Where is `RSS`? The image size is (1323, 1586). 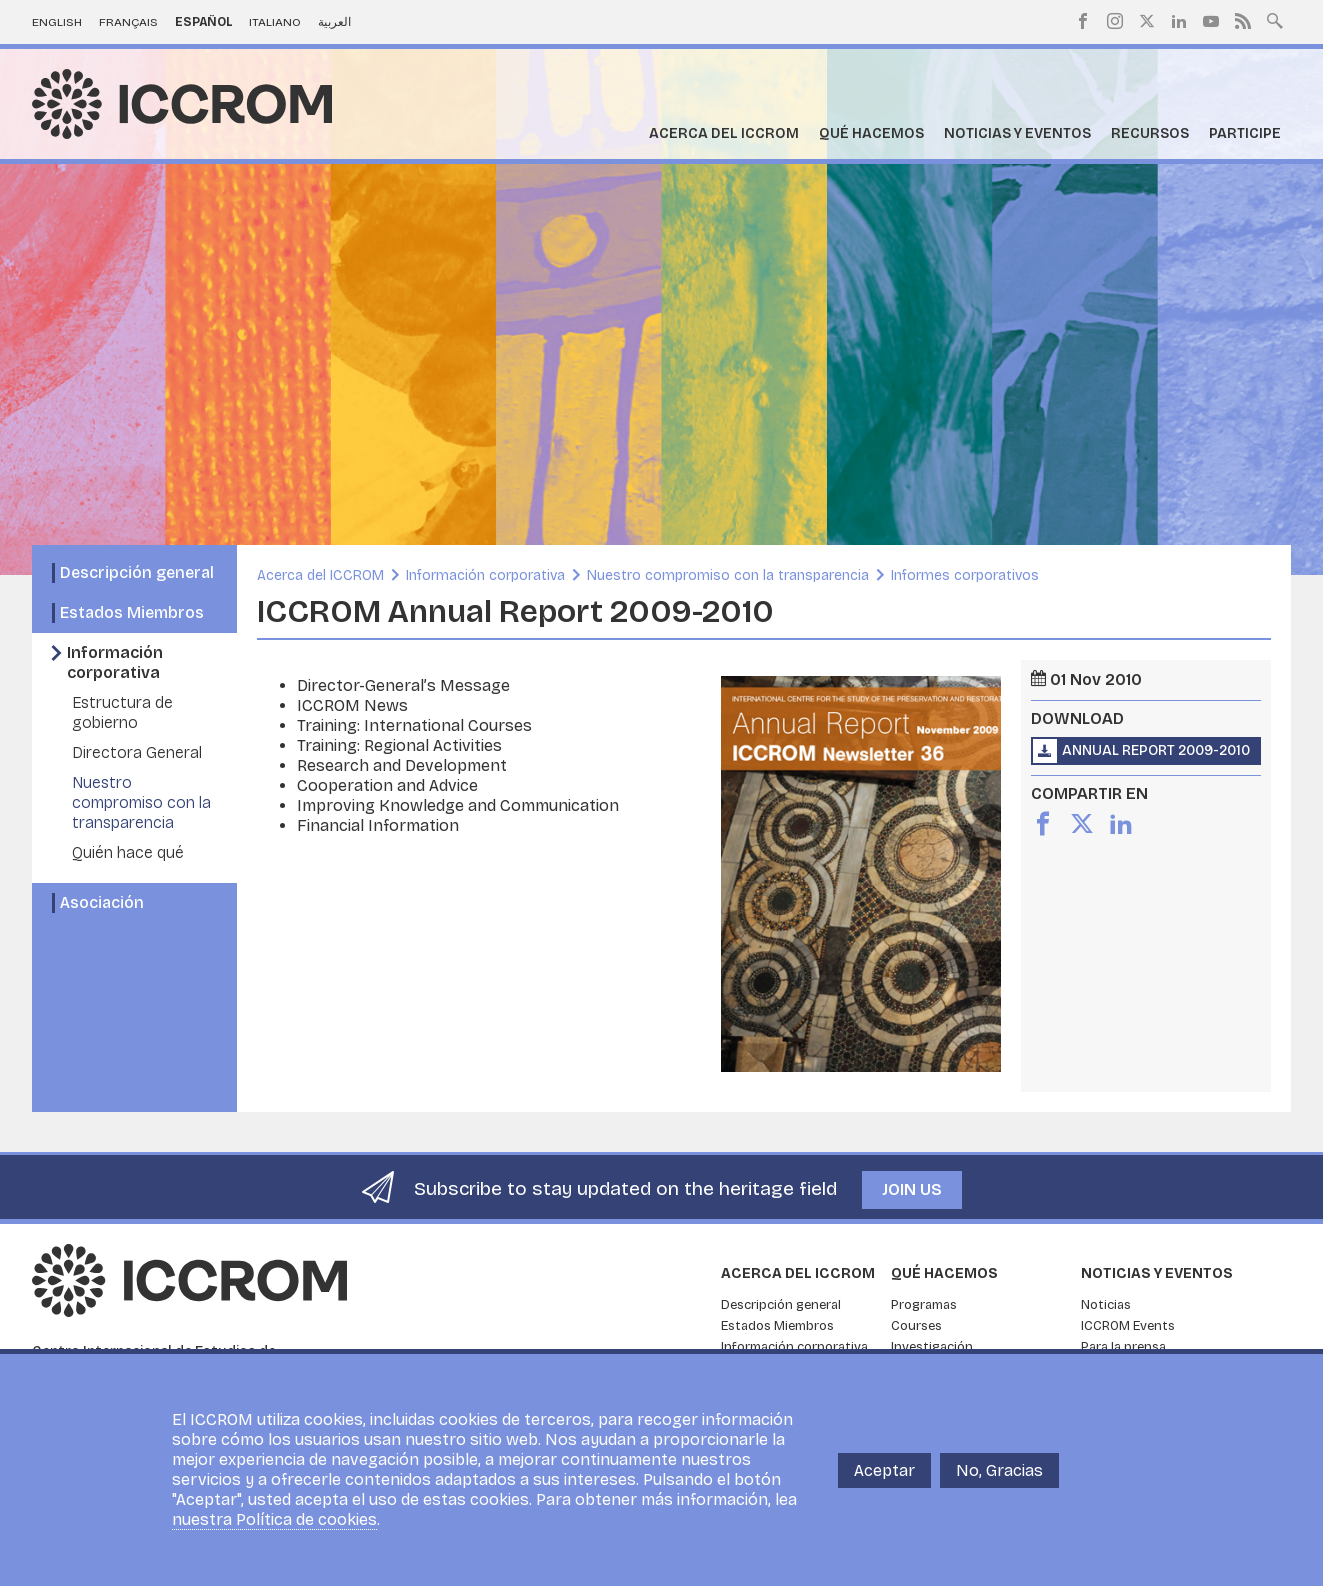
RSS is located at coordinates (1243, 21).